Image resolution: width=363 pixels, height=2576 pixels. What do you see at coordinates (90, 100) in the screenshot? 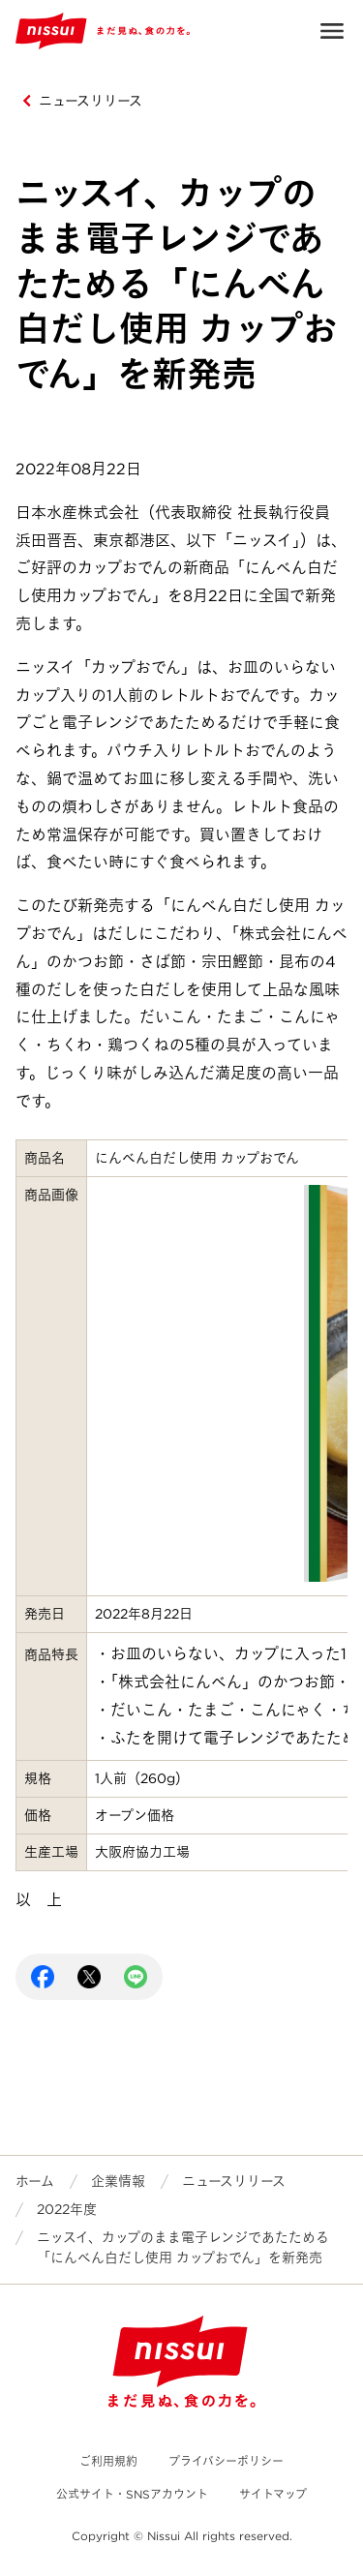
I see `ニュースリリース` at bounding box center [90, 100].